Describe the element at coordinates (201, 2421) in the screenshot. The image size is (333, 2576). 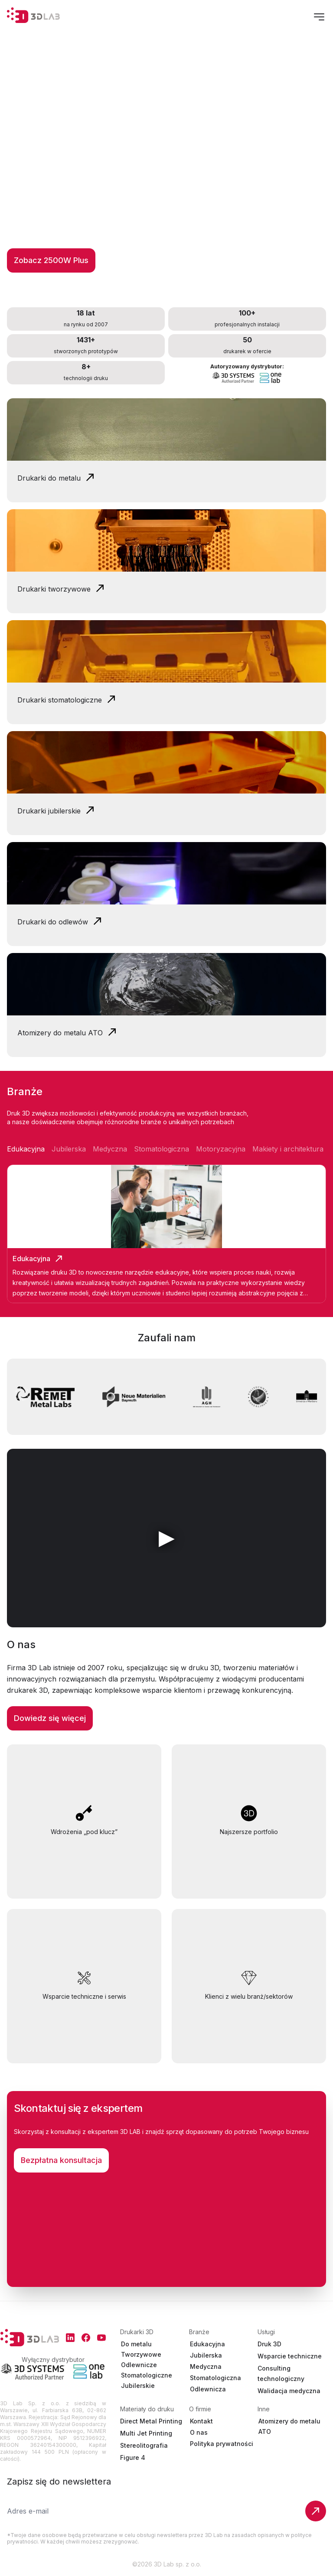
I see `Kontakt` at that location.